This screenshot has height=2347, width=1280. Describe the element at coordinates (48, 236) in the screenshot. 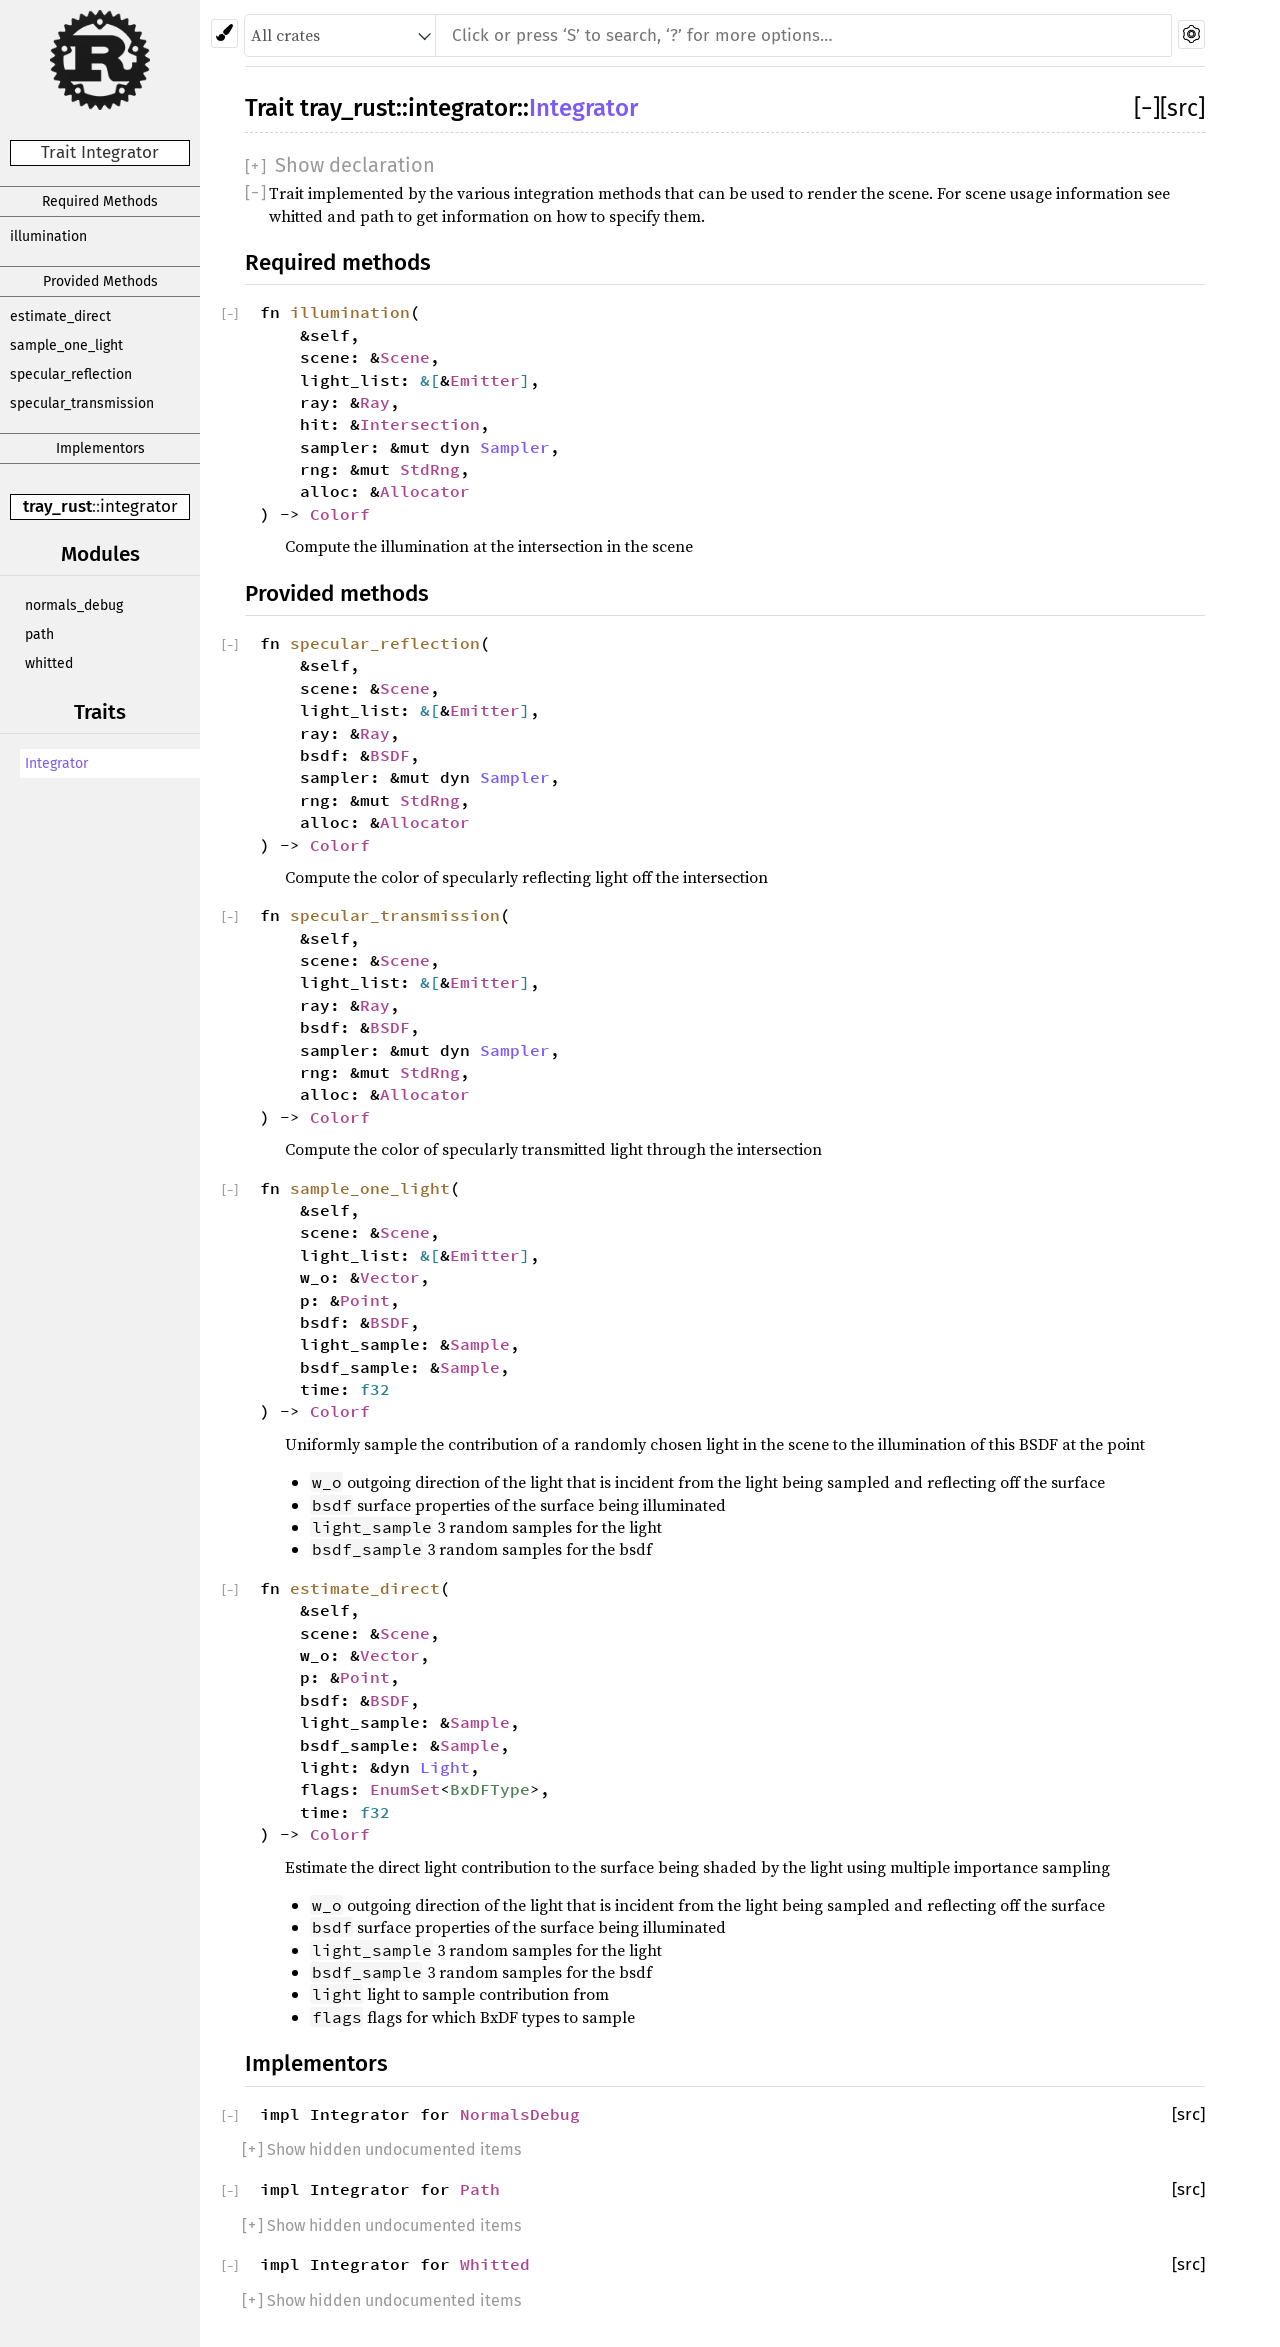

I see `illumination` at that location.